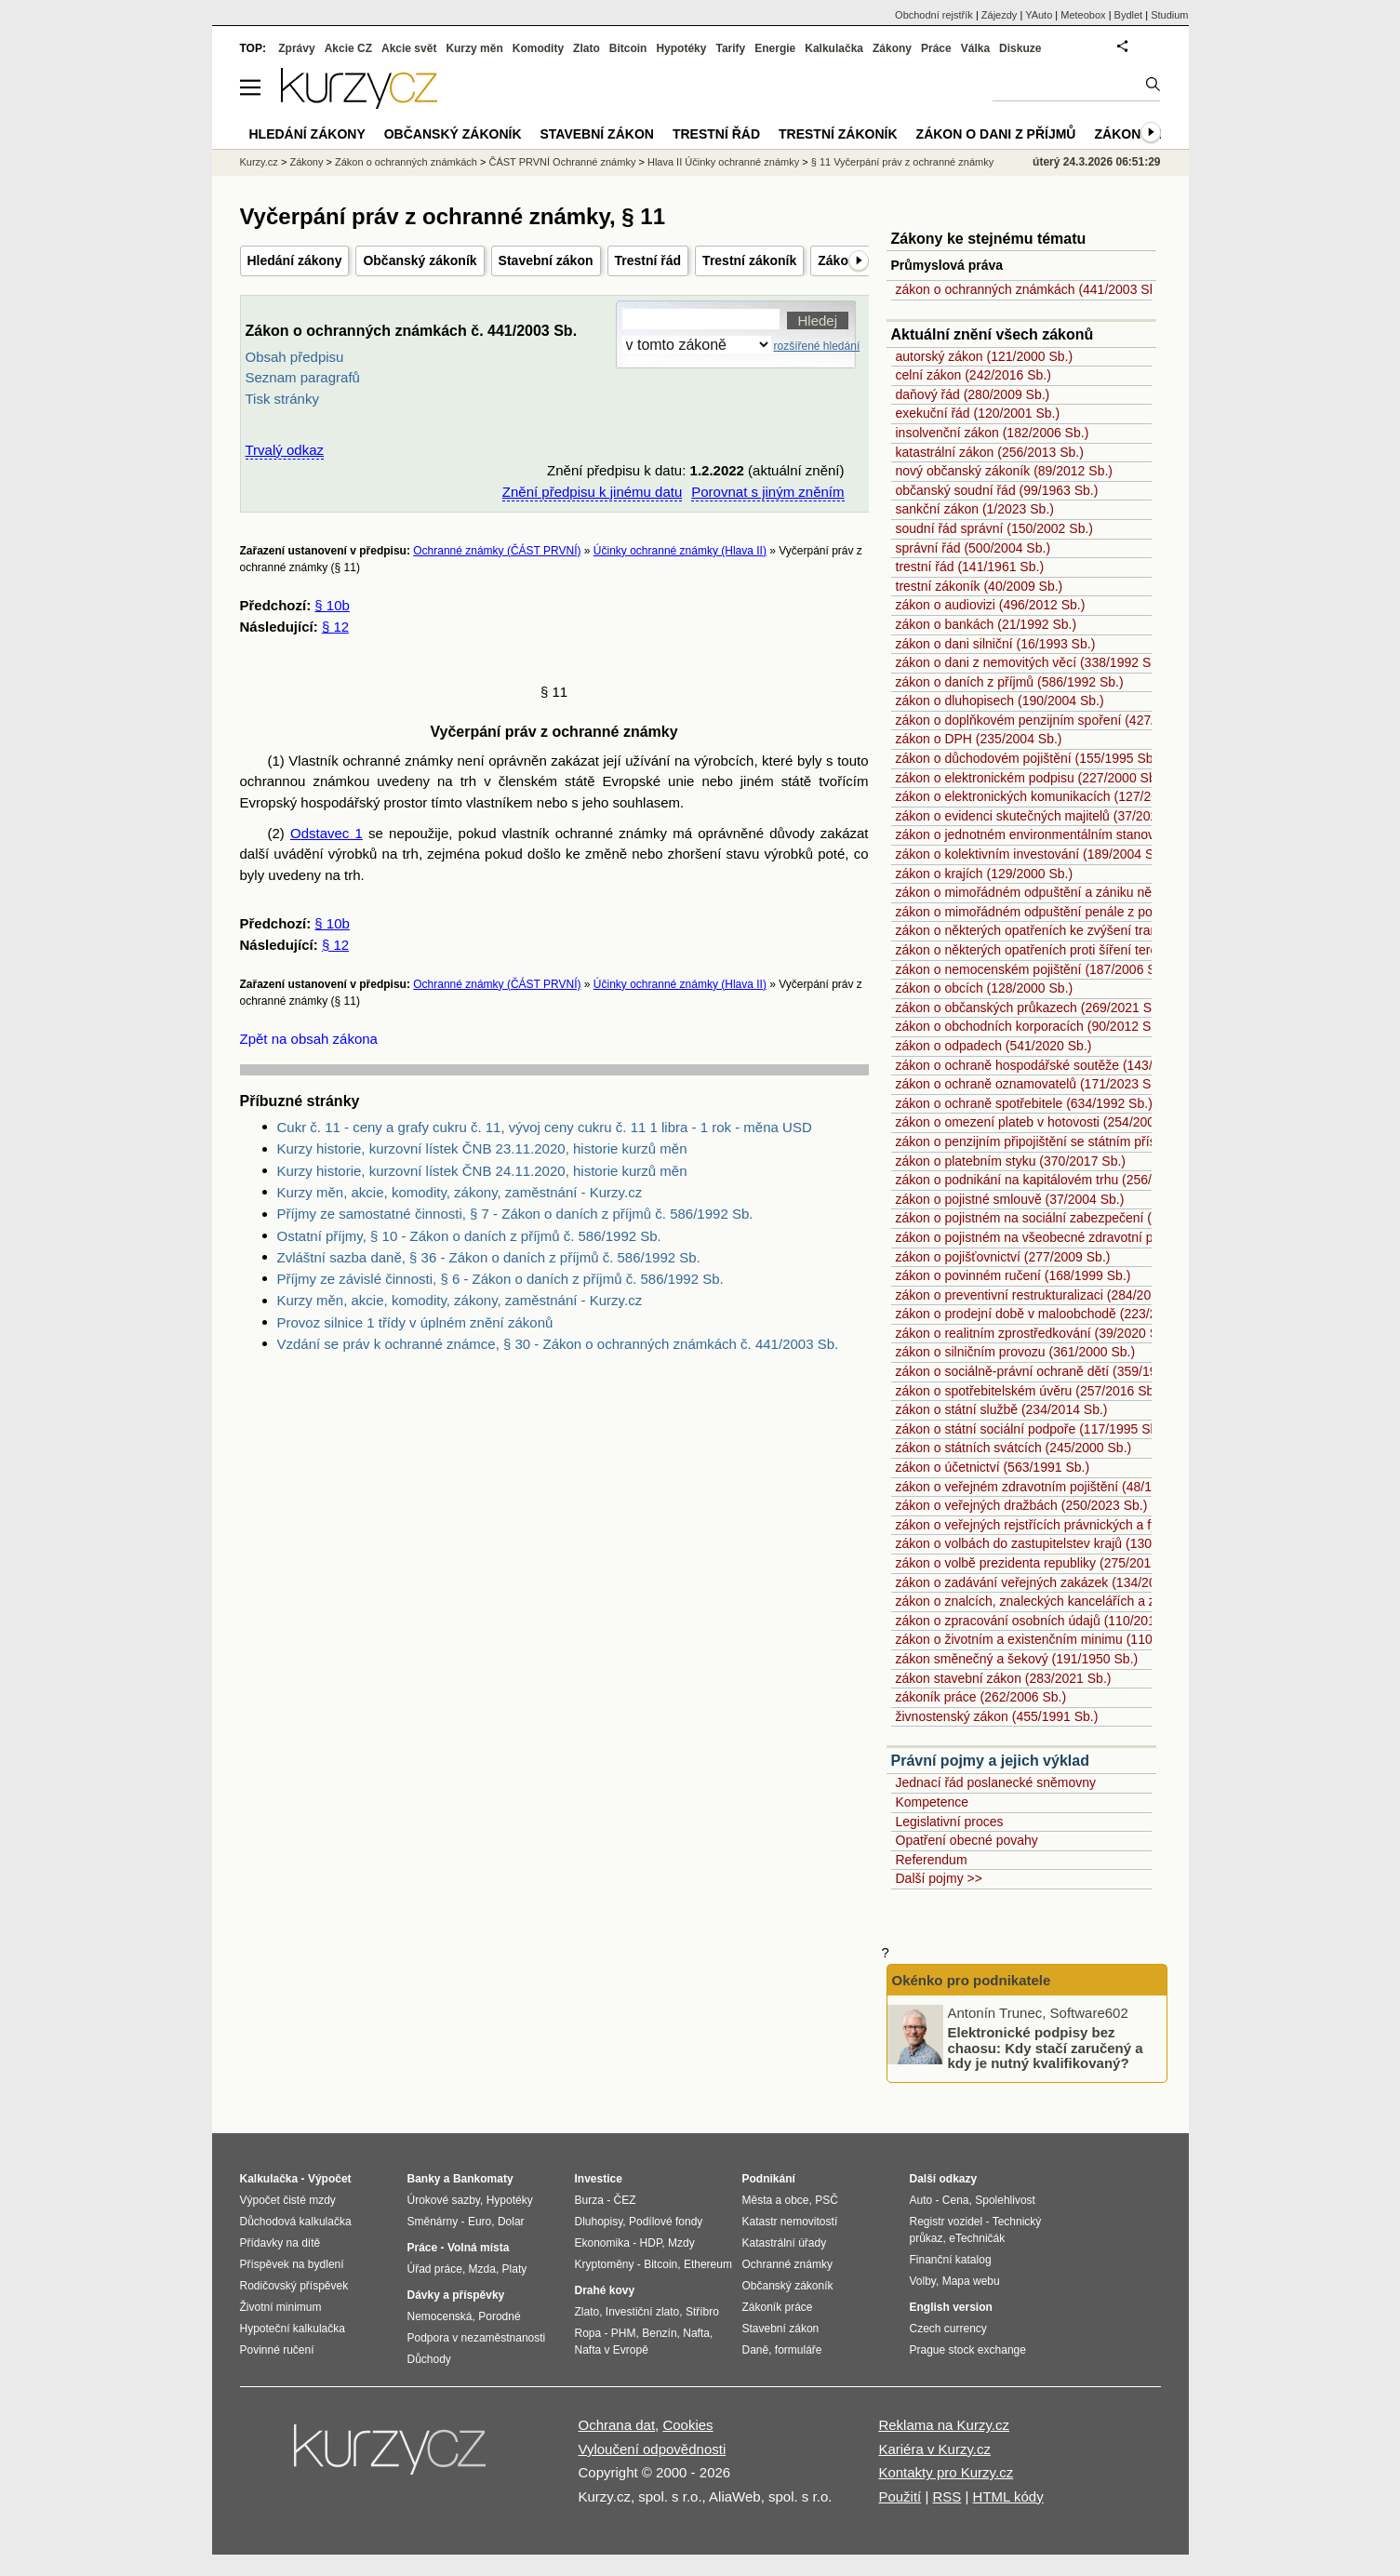 The height and width of the screenshot is (2576, 1400). I want to click on celní zákon (242/2016 Sb.), so click(973, 374).